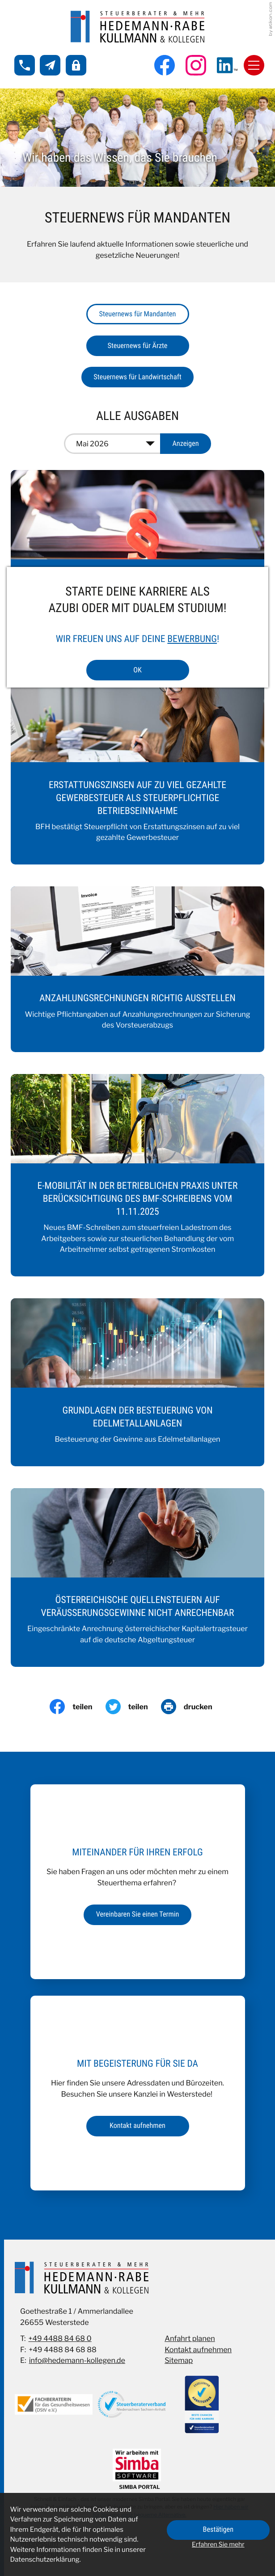  I want to click on [E-Mobilität in der betrieblichen Praxis unter Berücksichtigung des BMF-Schreibens vom 11.11.2025], so click(138, 1175).